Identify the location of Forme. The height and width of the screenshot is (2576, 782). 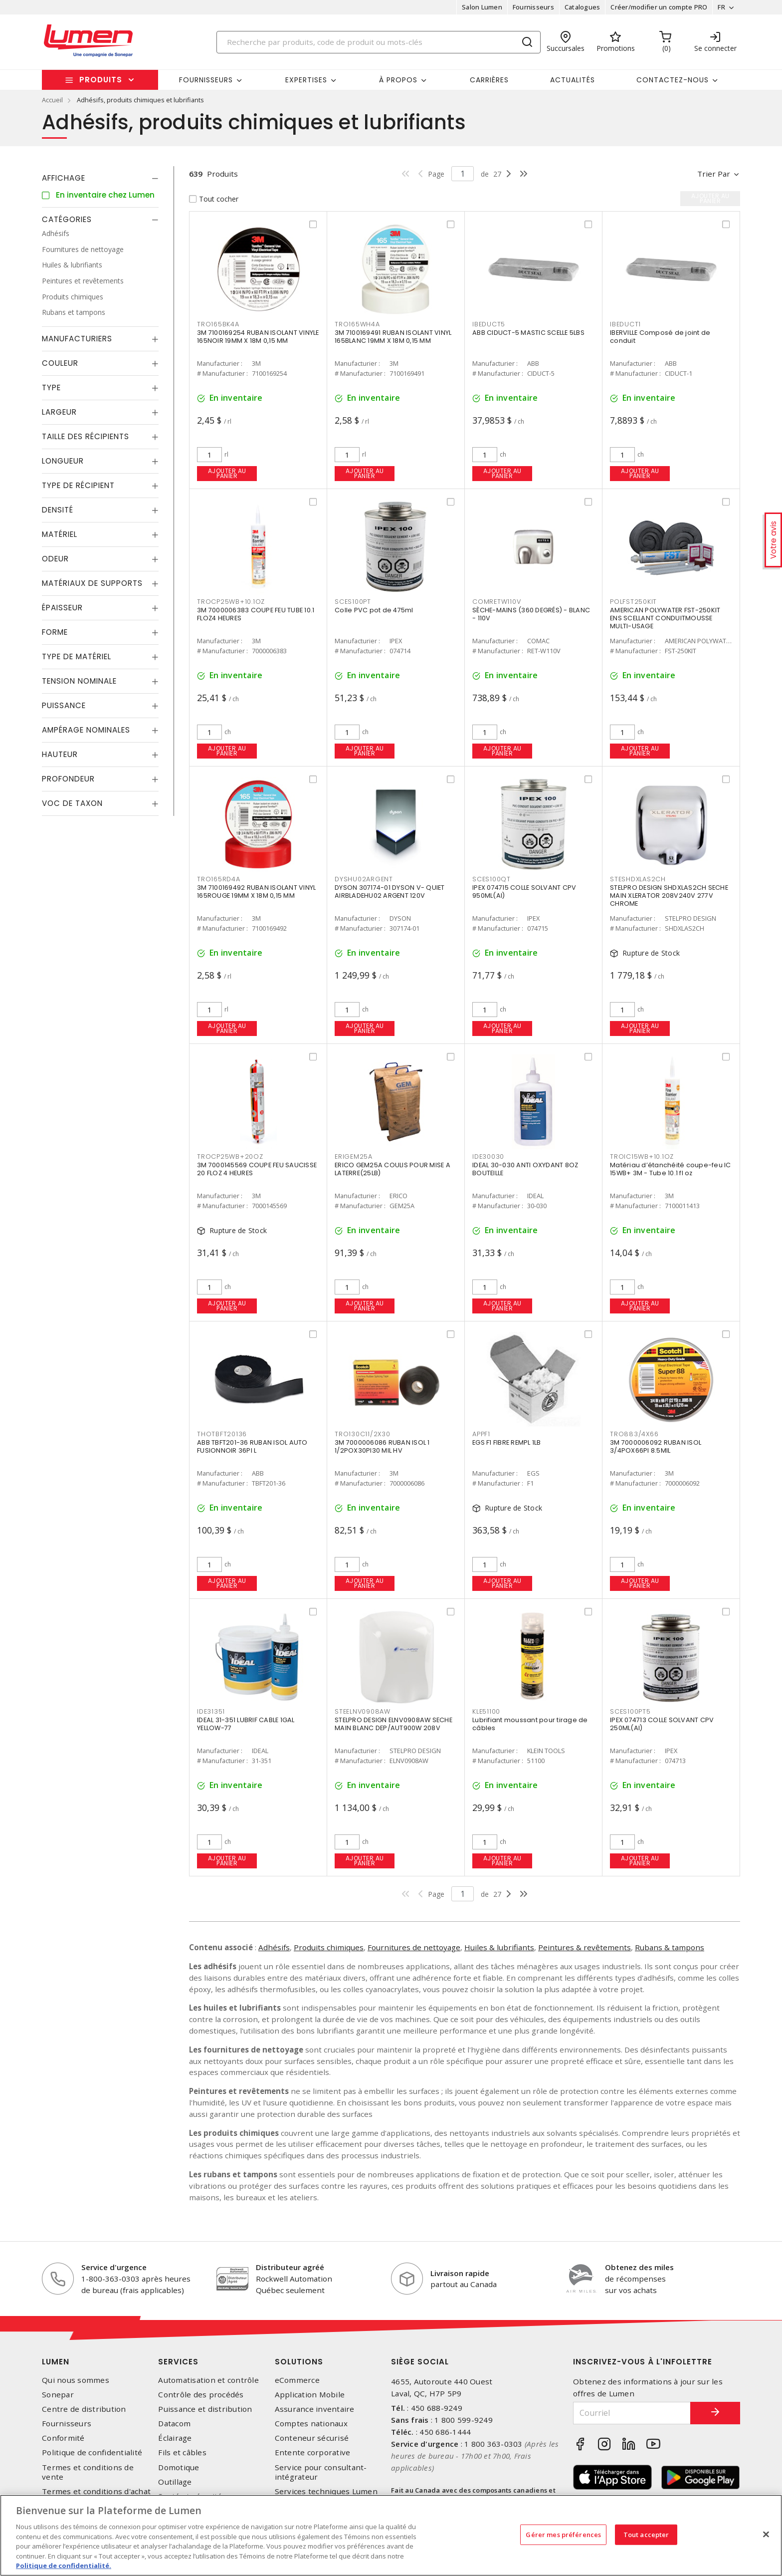
(55, 632).